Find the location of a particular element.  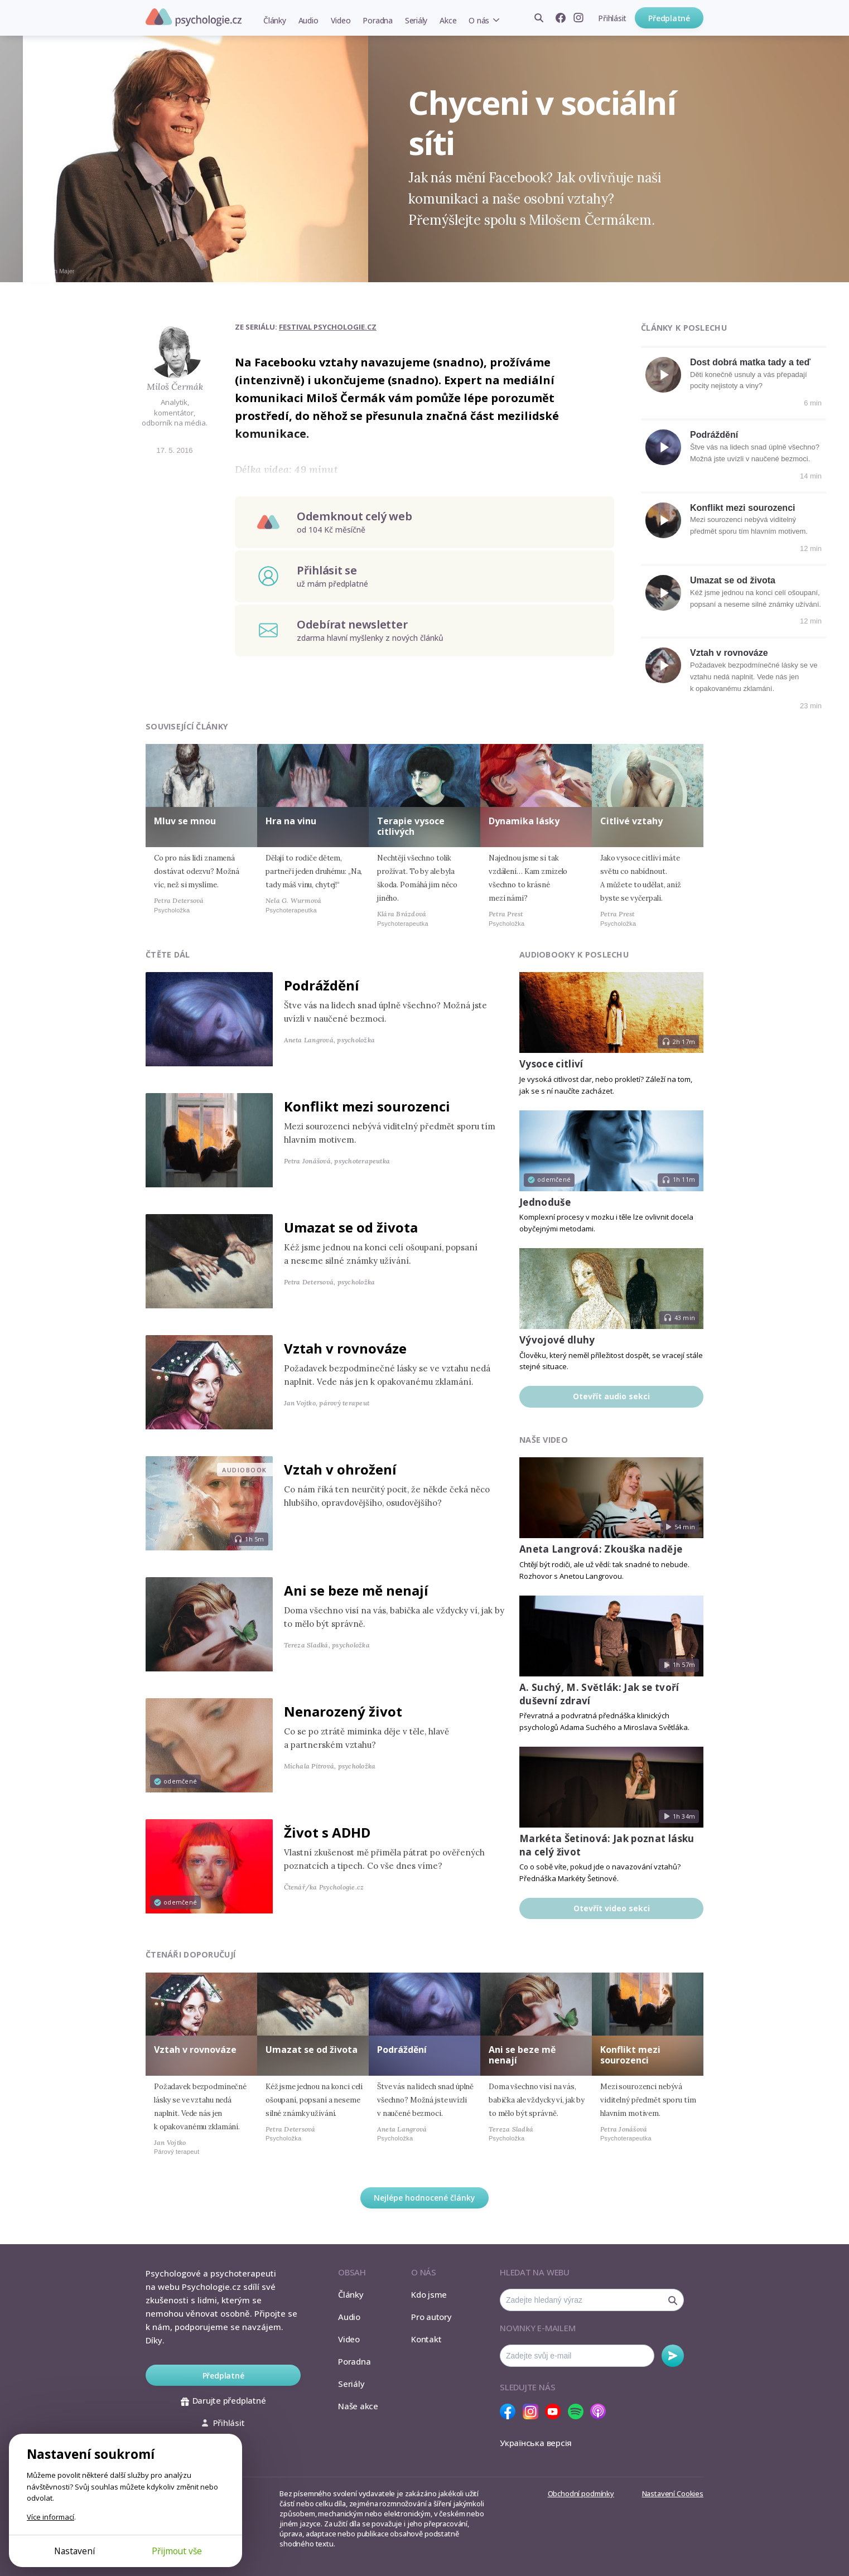

Otevřít video sekci is located at coordinates (611, 1908).